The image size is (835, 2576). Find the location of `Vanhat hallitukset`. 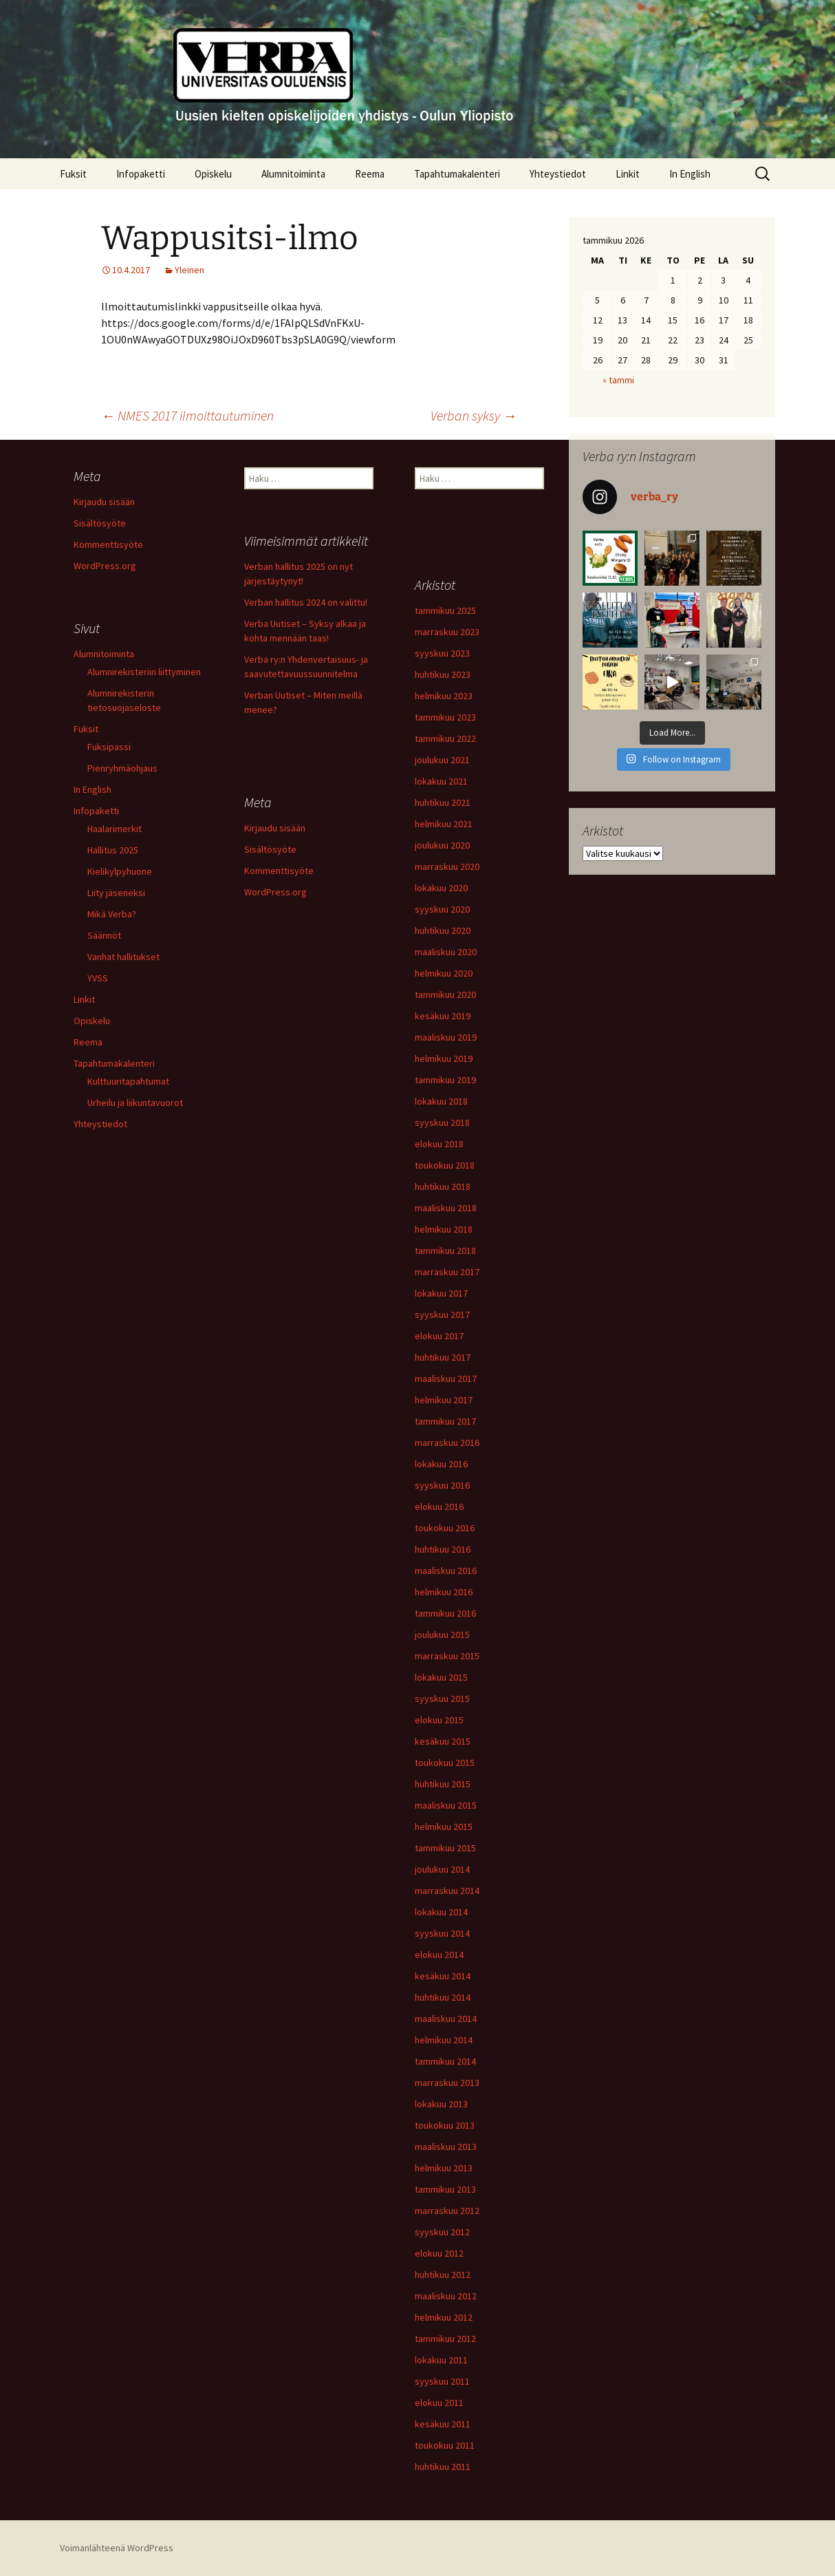

Vanhat hallitukset is located at coordinates (123, 956).